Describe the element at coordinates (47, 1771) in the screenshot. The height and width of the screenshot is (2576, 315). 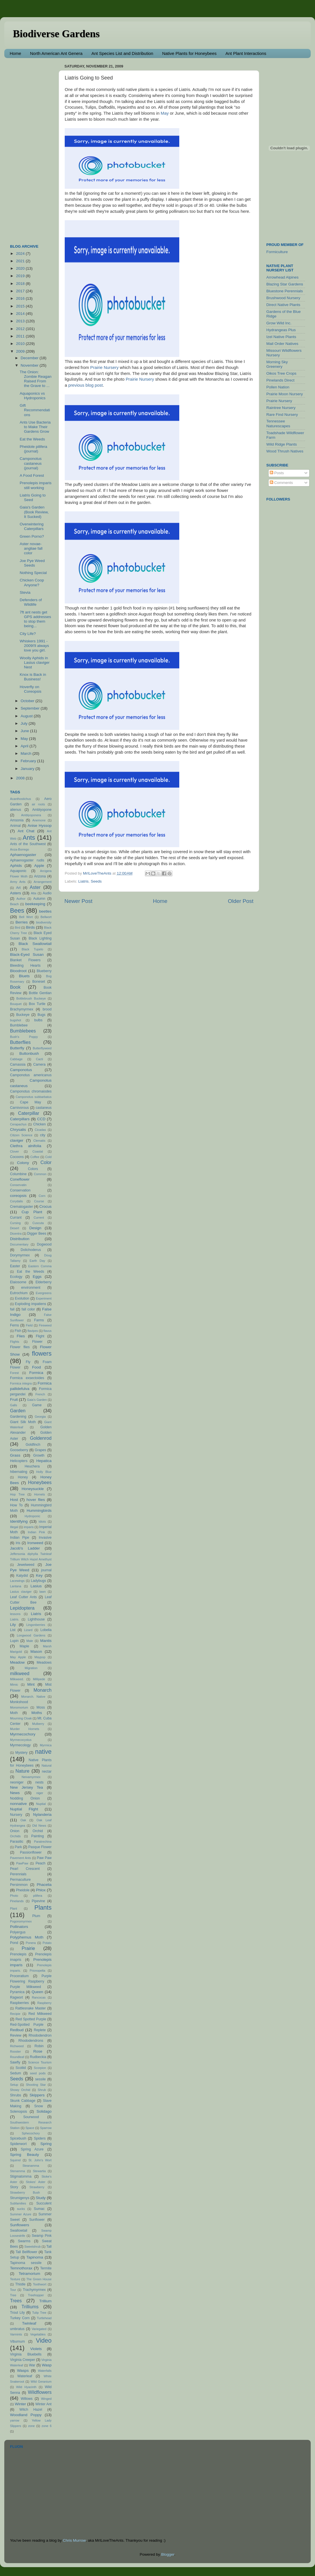
I see `nectar` at that location.